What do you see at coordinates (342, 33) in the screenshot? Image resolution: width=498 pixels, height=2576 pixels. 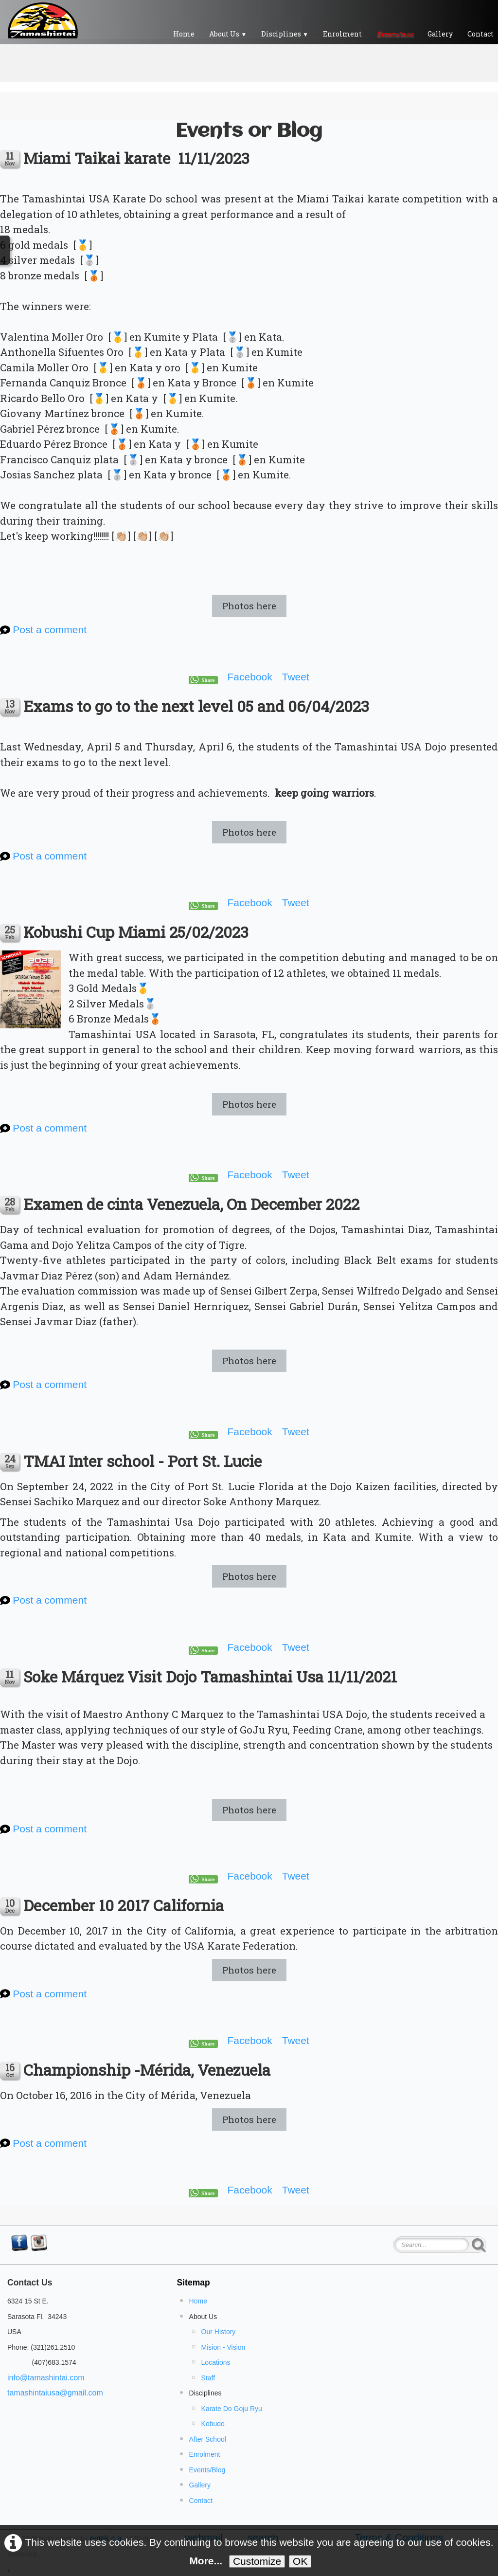 I see `Enrolment` at bounding box center [342, 33].